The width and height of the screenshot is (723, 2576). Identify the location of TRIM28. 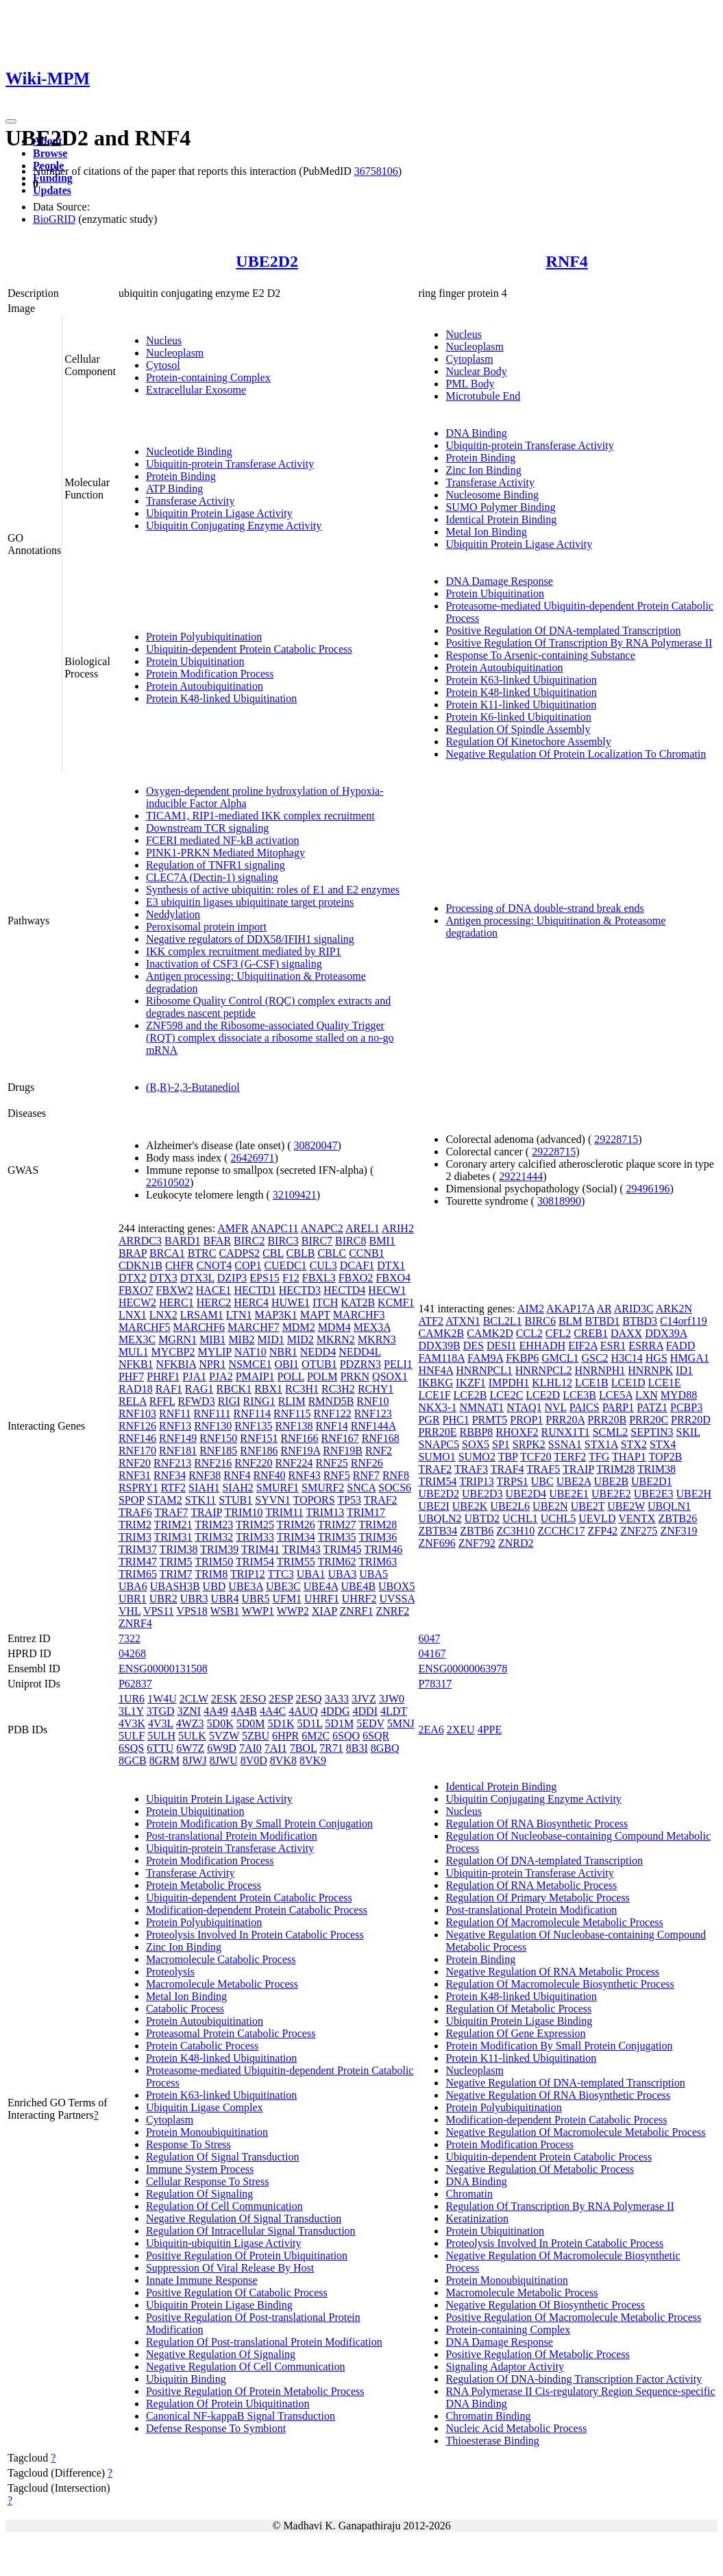
(377, 1524).